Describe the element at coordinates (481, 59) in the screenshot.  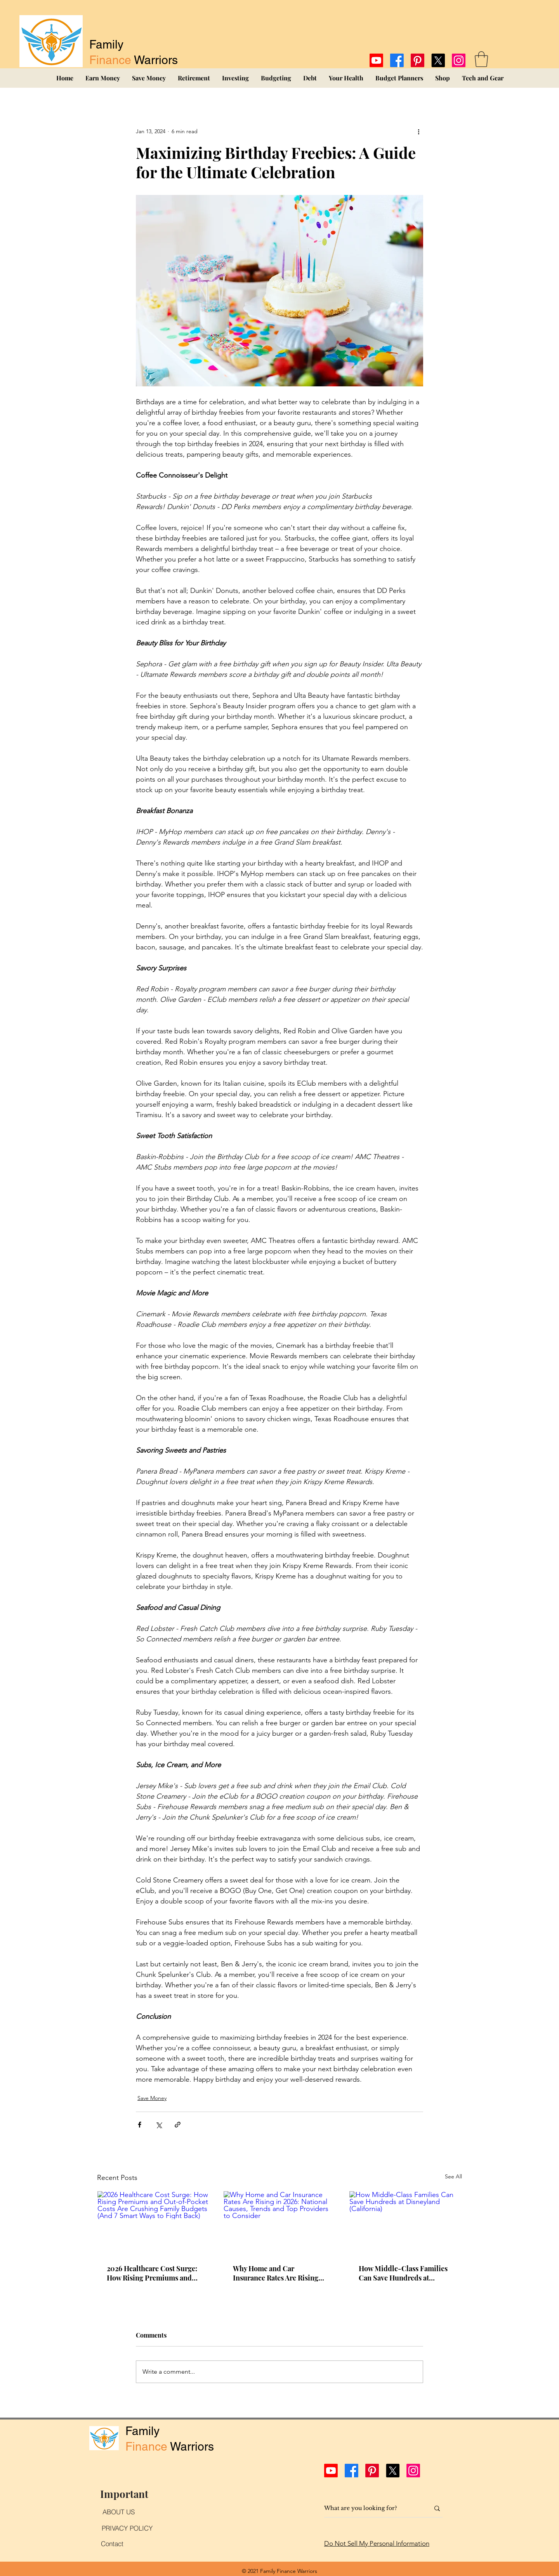
I see `[button]` at that location.